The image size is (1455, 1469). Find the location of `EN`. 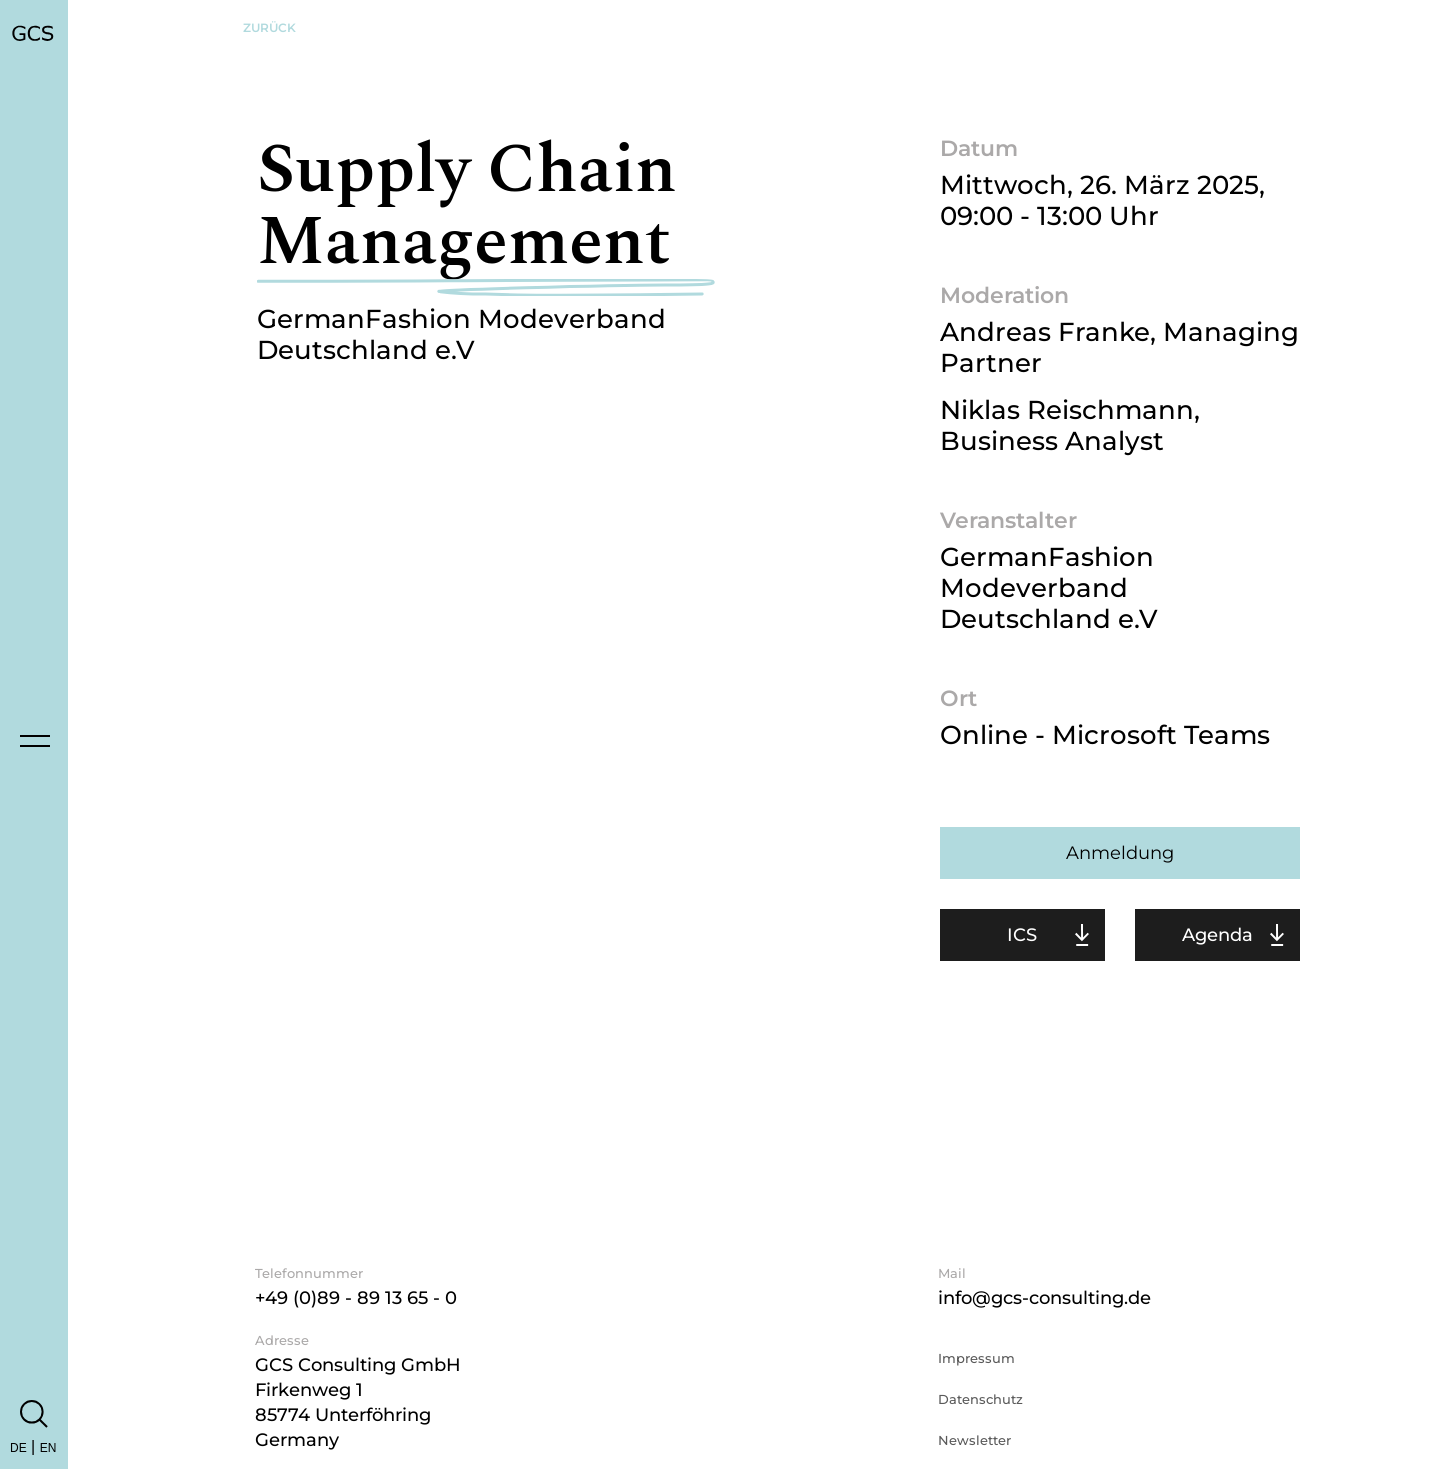

EN is located at coordinates (48, 1448).